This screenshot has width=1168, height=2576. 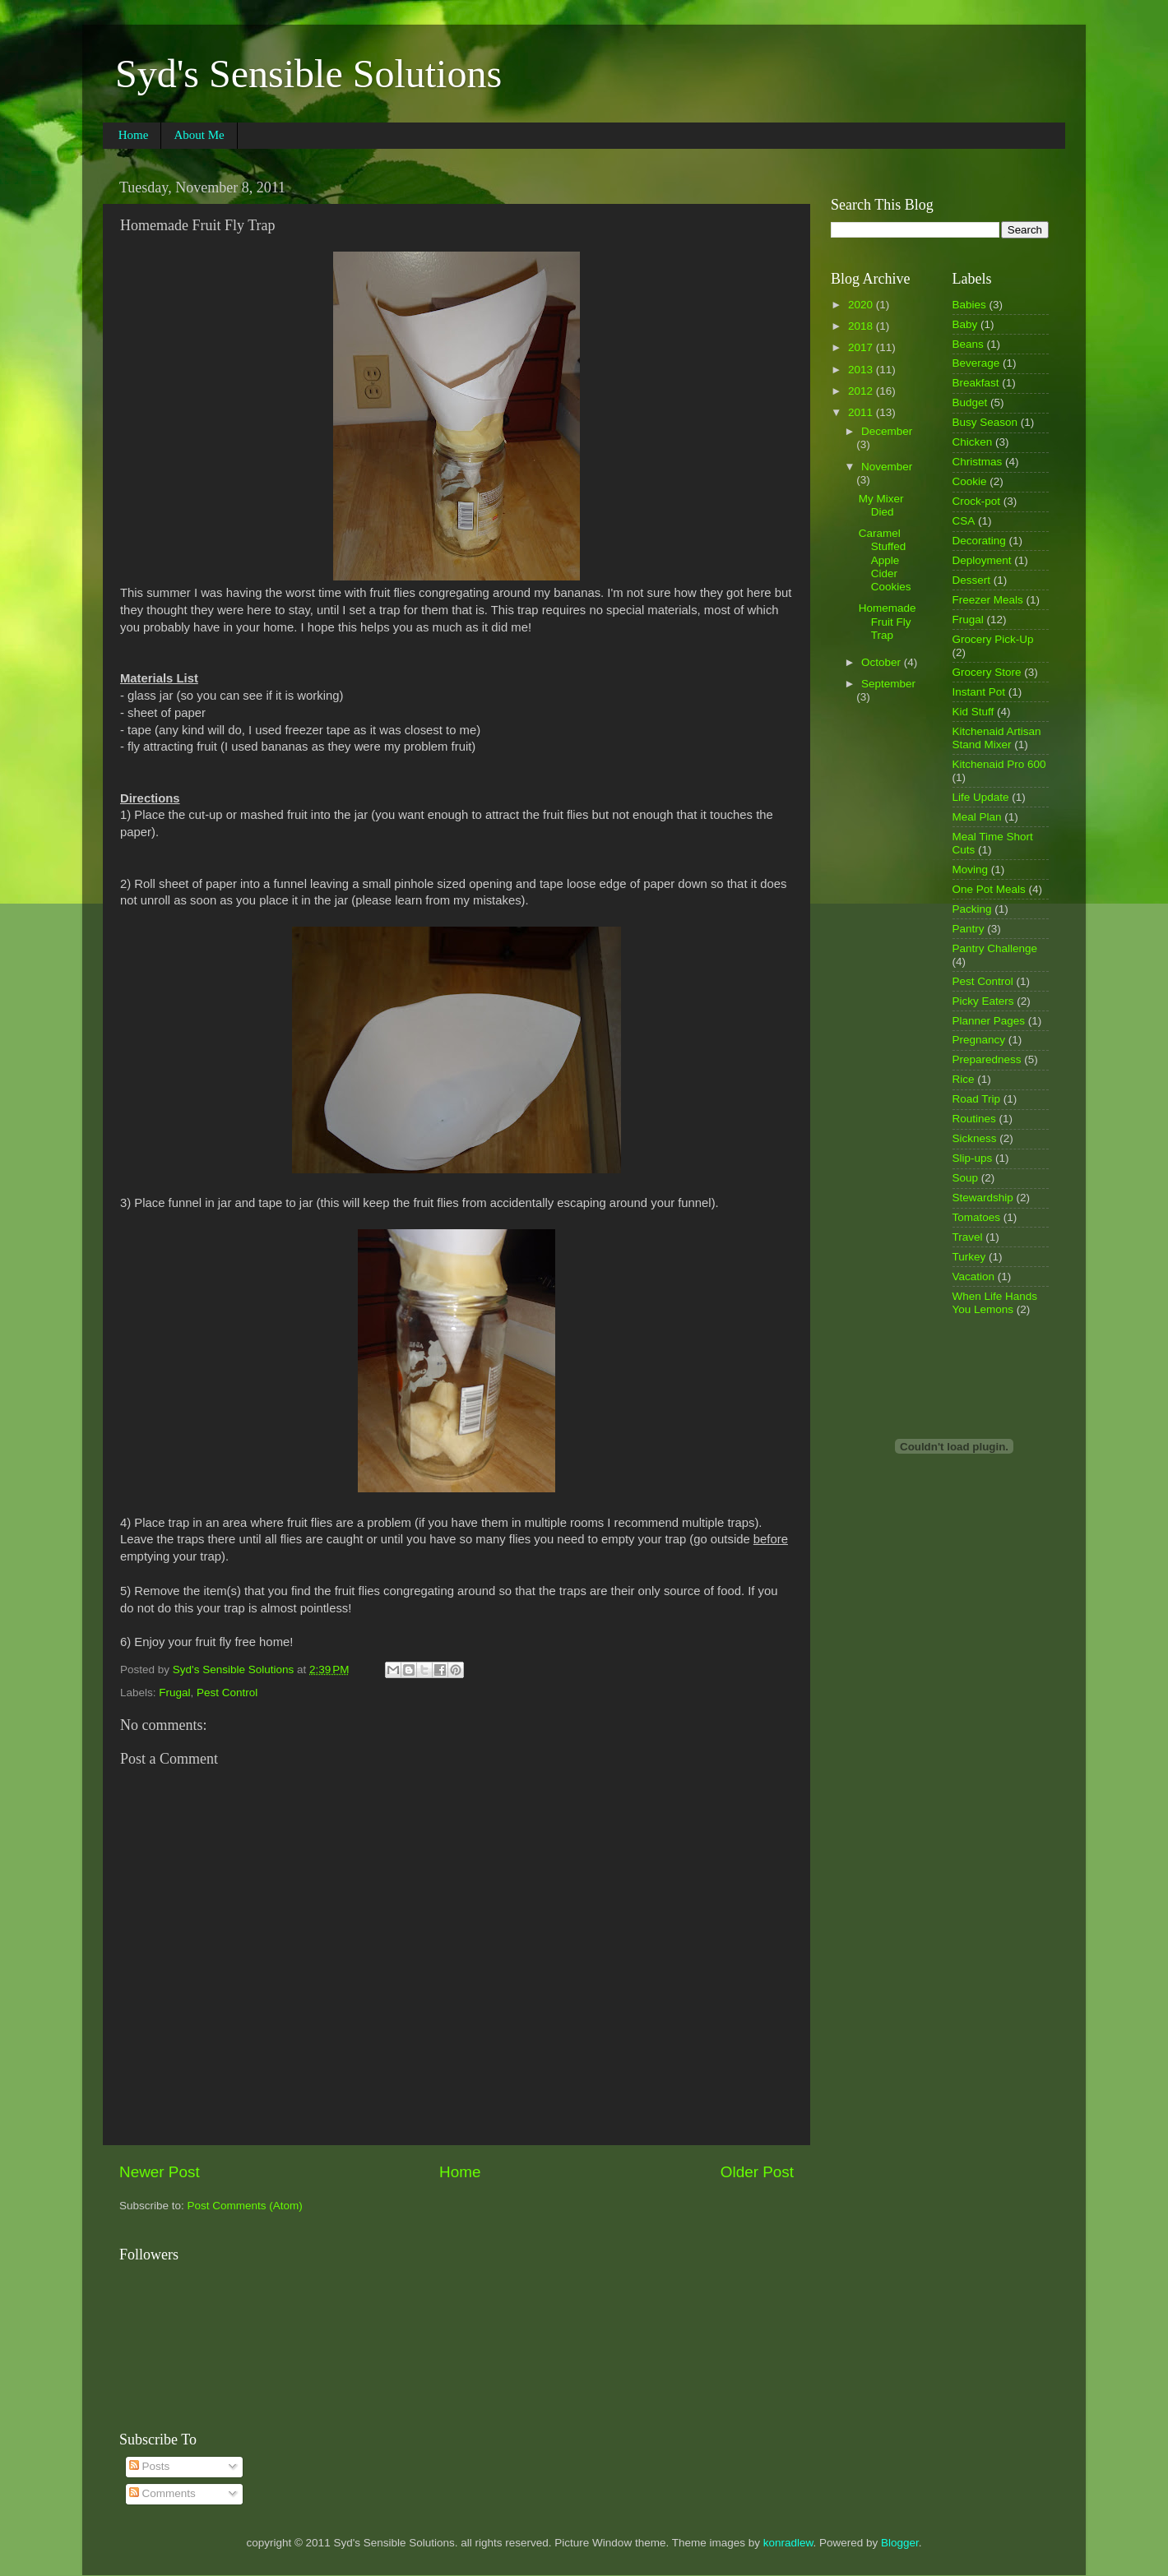 What do you see at coordinates (882, 662) in the screenshot?
I see `October` at bounding box center [882, 662].